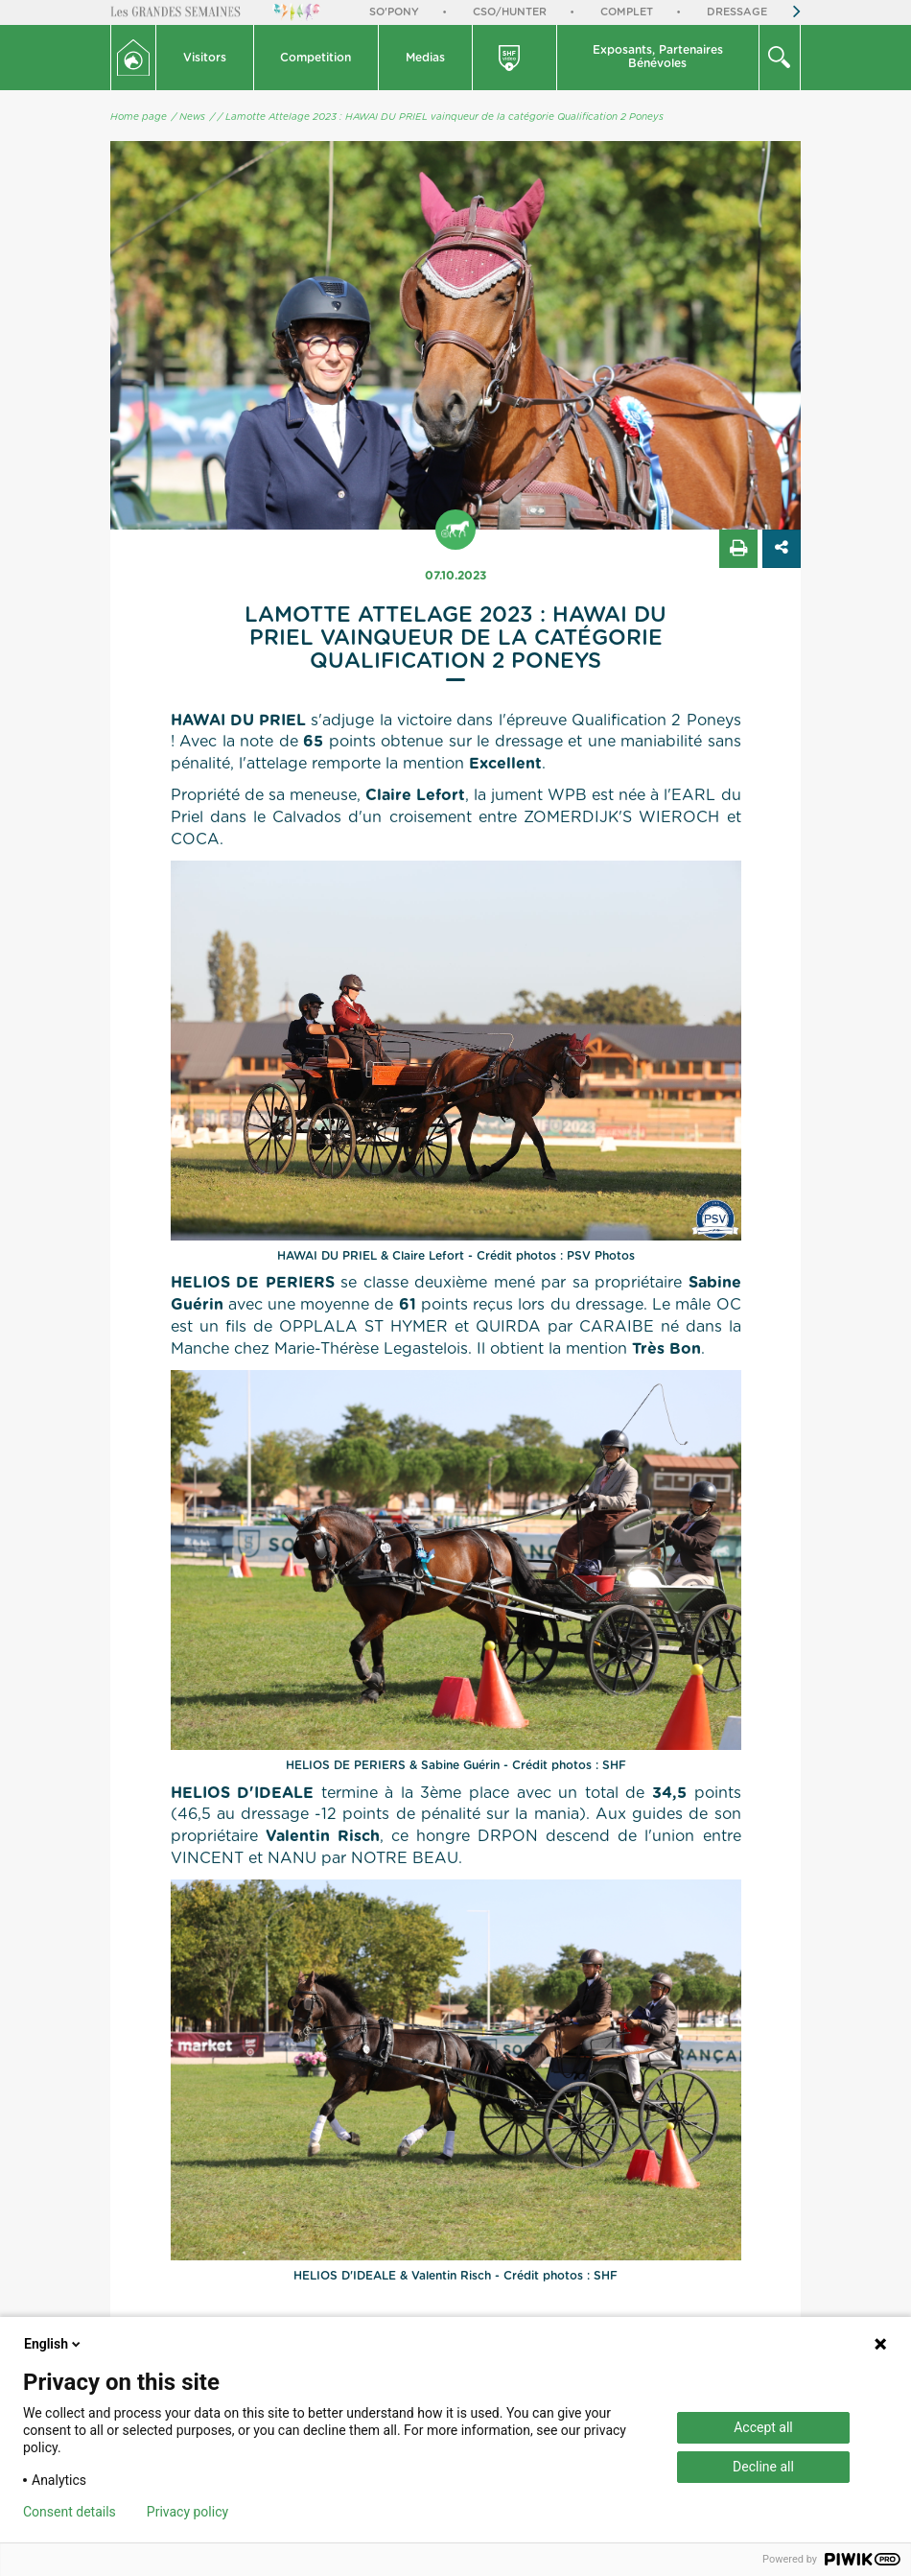  I want to click on Decline all, so click(763, 2466).